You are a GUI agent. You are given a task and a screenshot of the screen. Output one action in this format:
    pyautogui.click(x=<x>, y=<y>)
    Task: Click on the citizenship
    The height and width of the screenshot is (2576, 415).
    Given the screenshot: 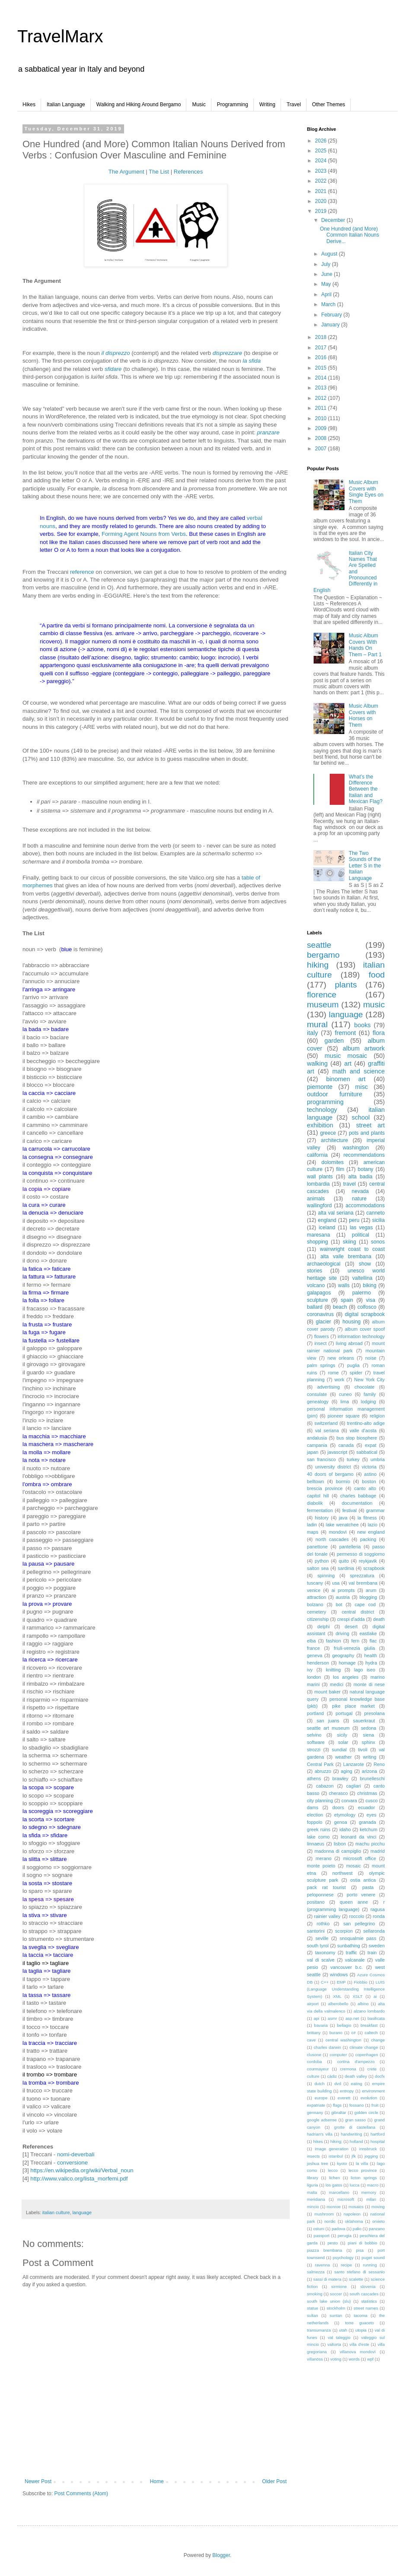 What is the action you would take?
    pyautogui.click(x=318, y=1619)
    